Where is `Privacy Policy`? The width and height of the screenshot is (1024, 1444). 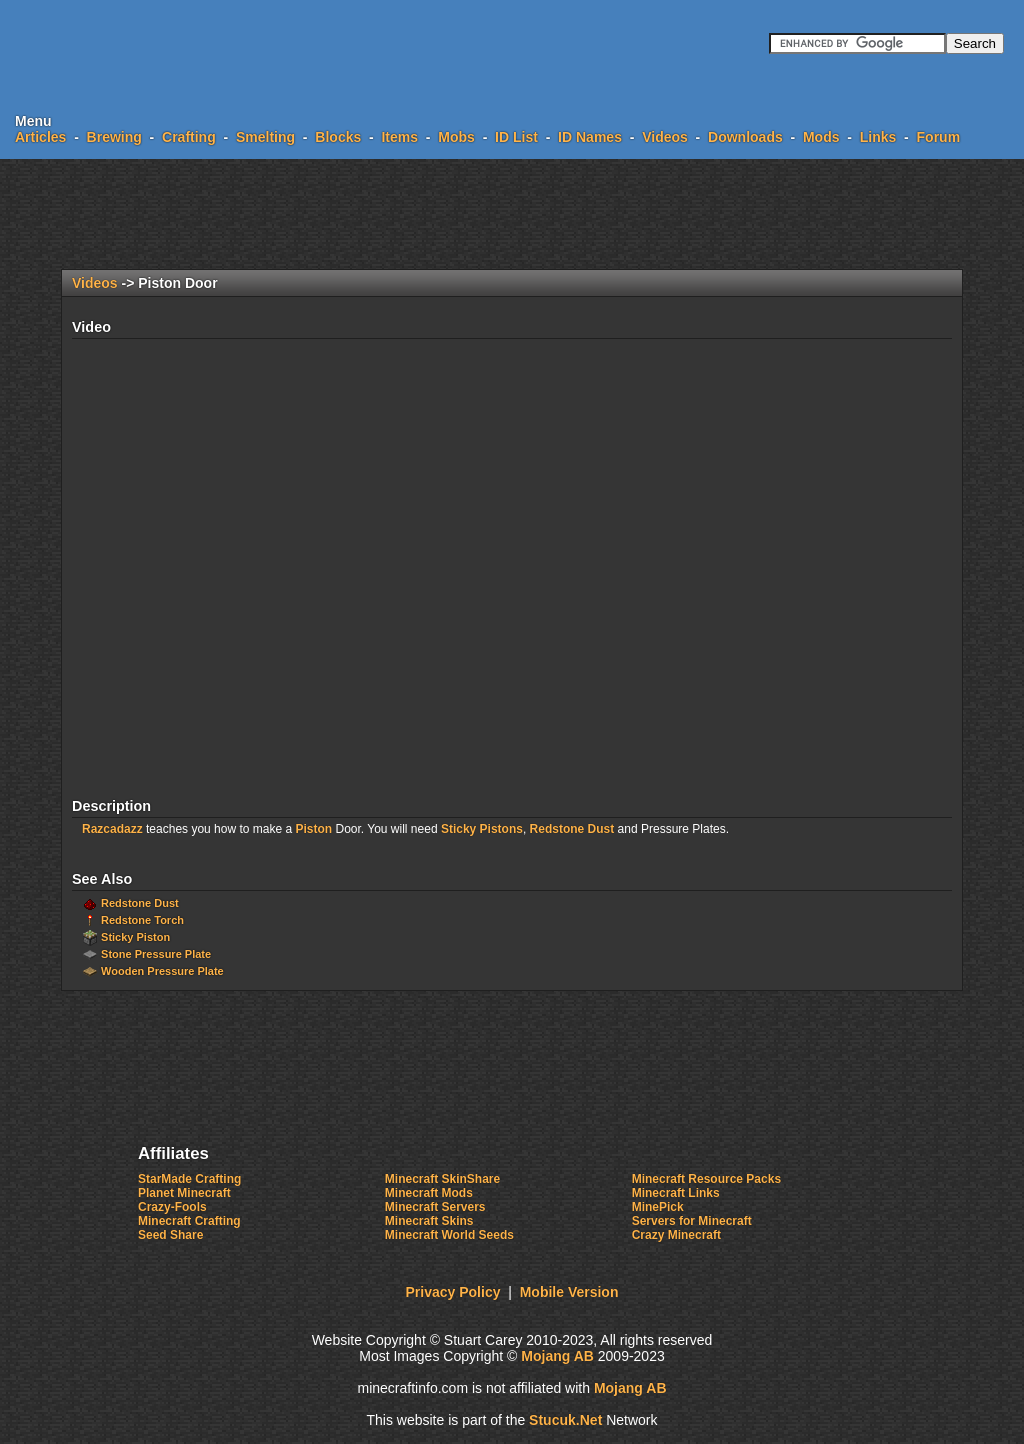
Privacy Policy is located at coordinates (453, 1292).